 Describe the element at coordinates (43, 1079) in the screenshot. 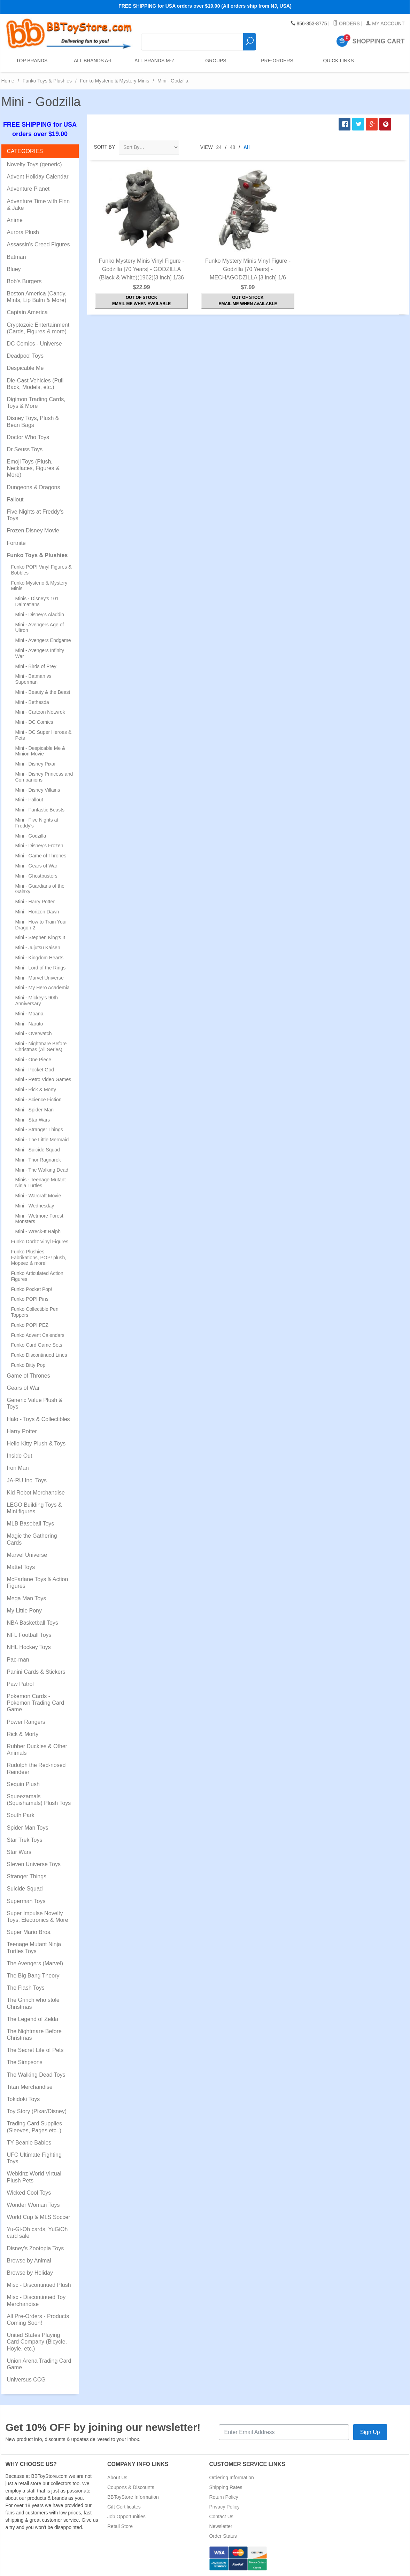

I see `Mini - Retro Video Games` at that location.